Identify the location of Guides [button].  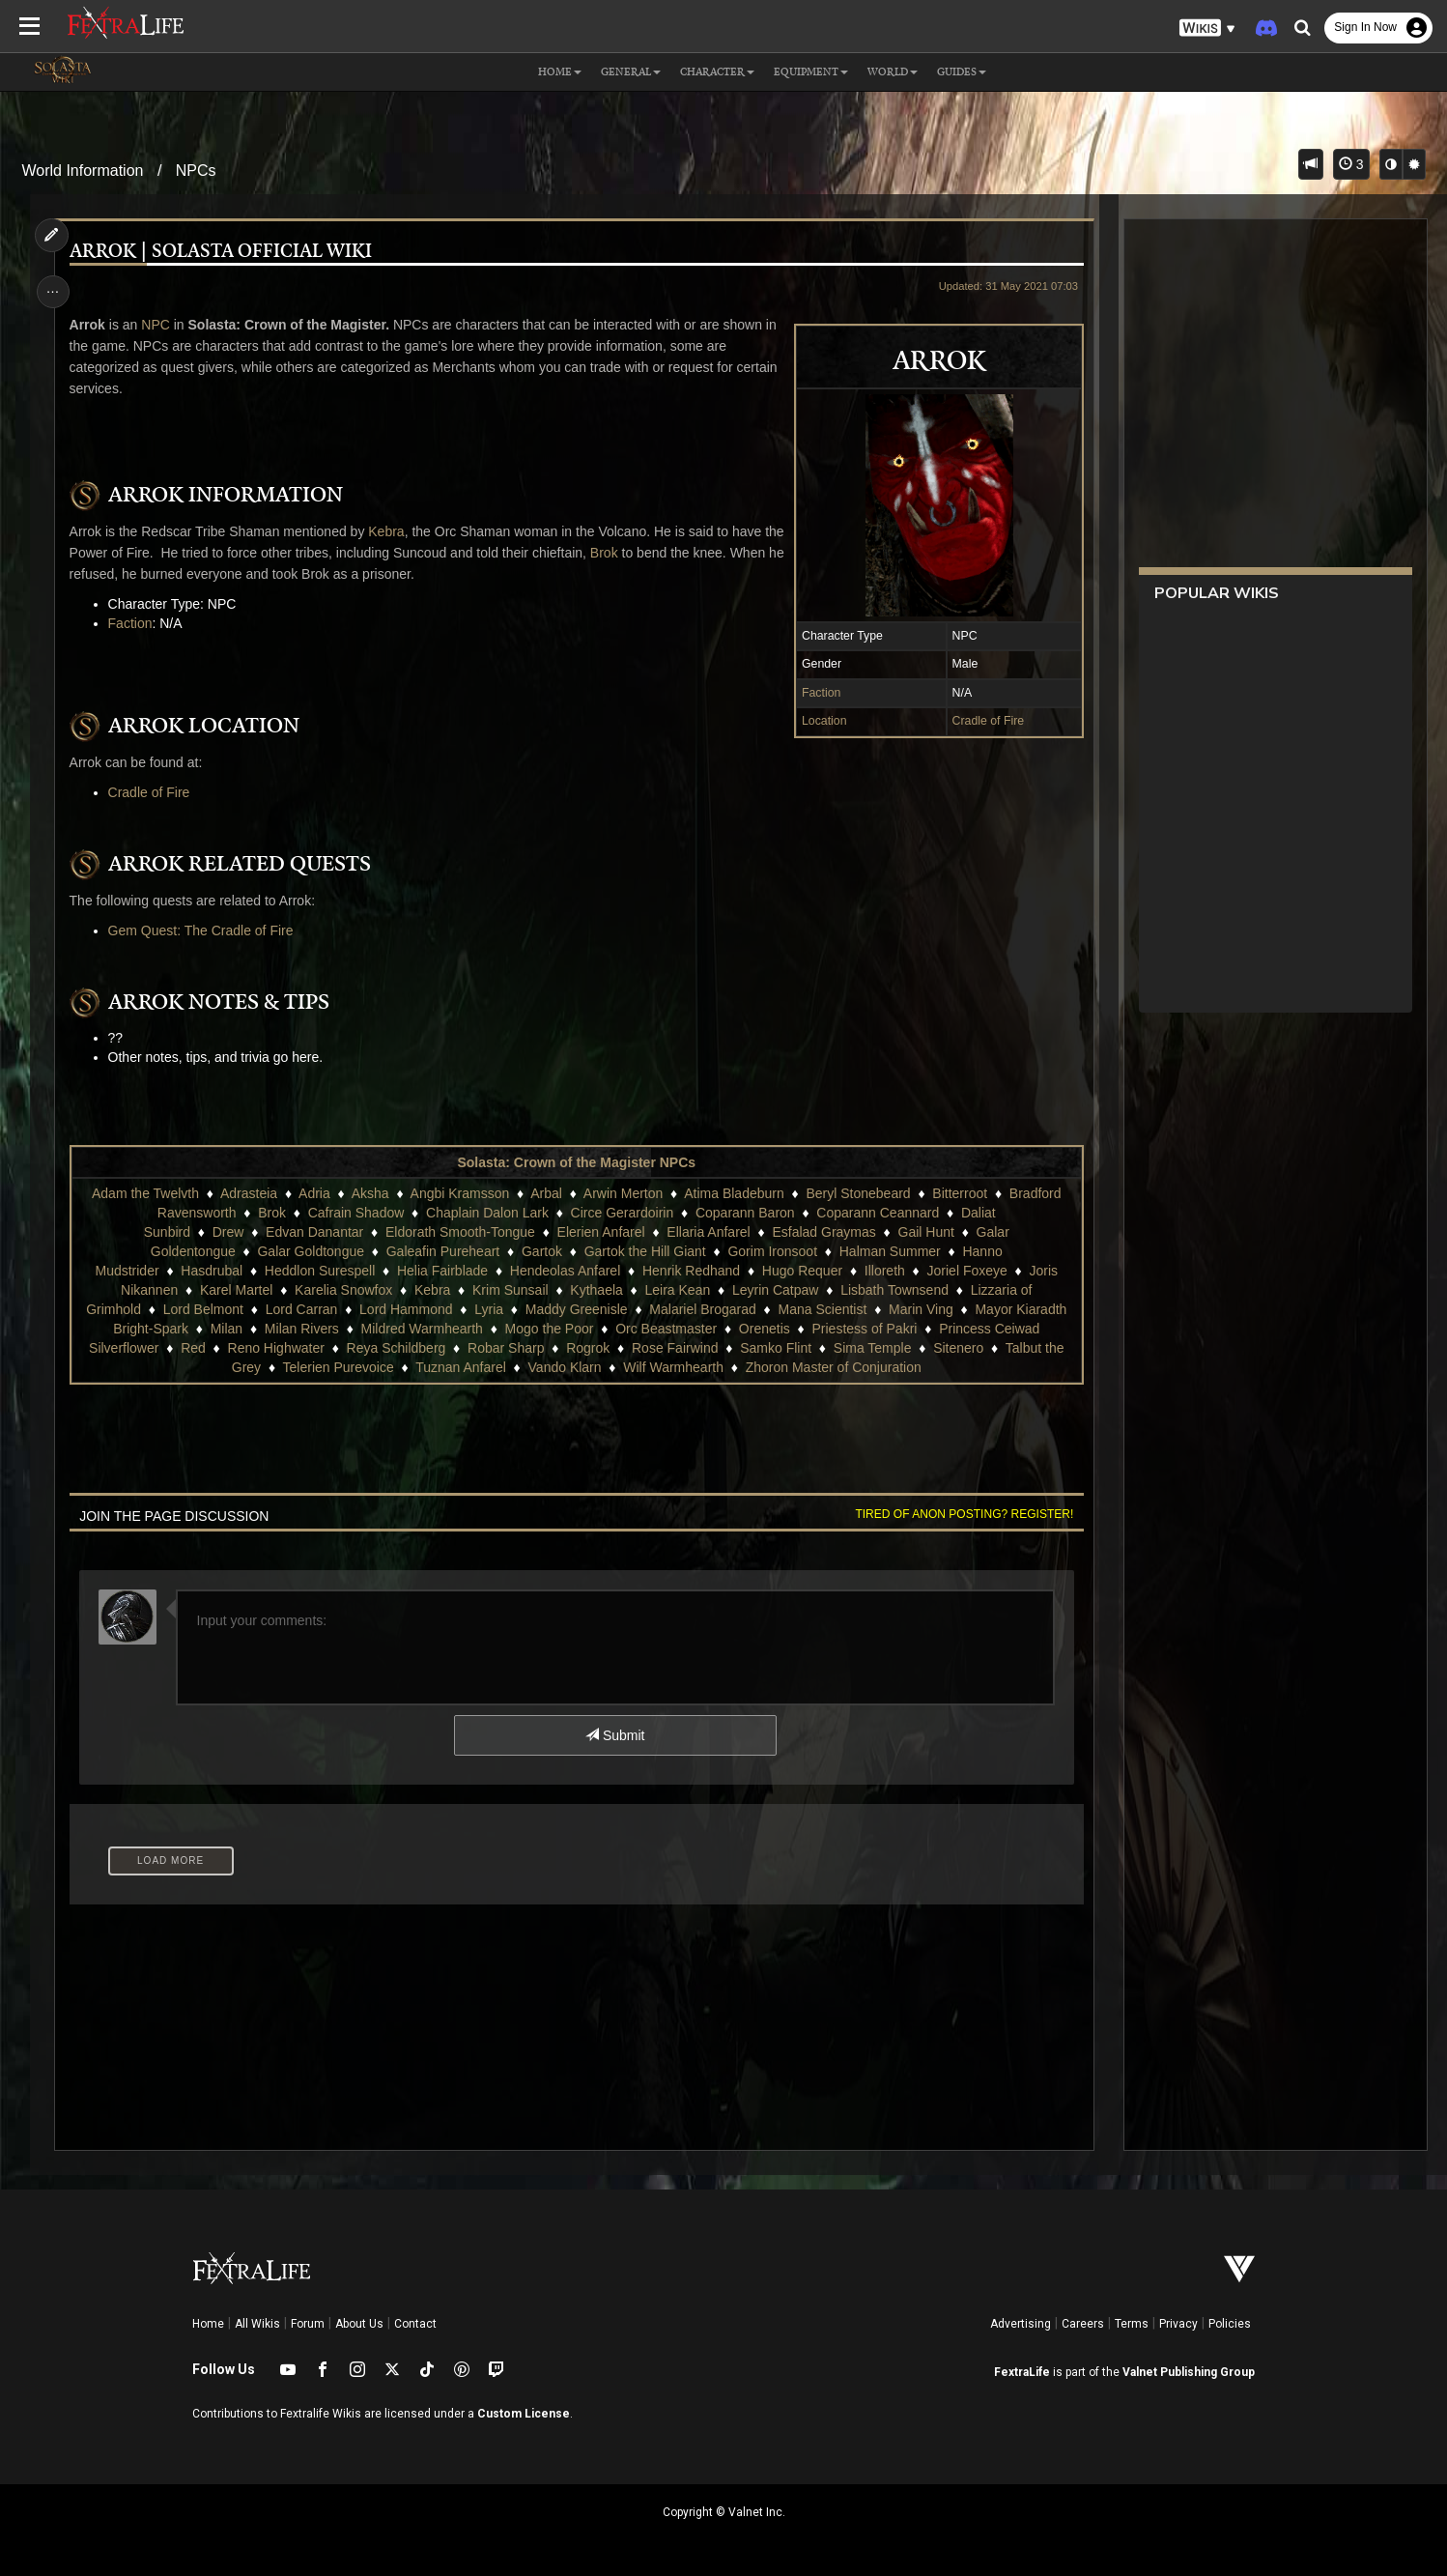
(961, 72).